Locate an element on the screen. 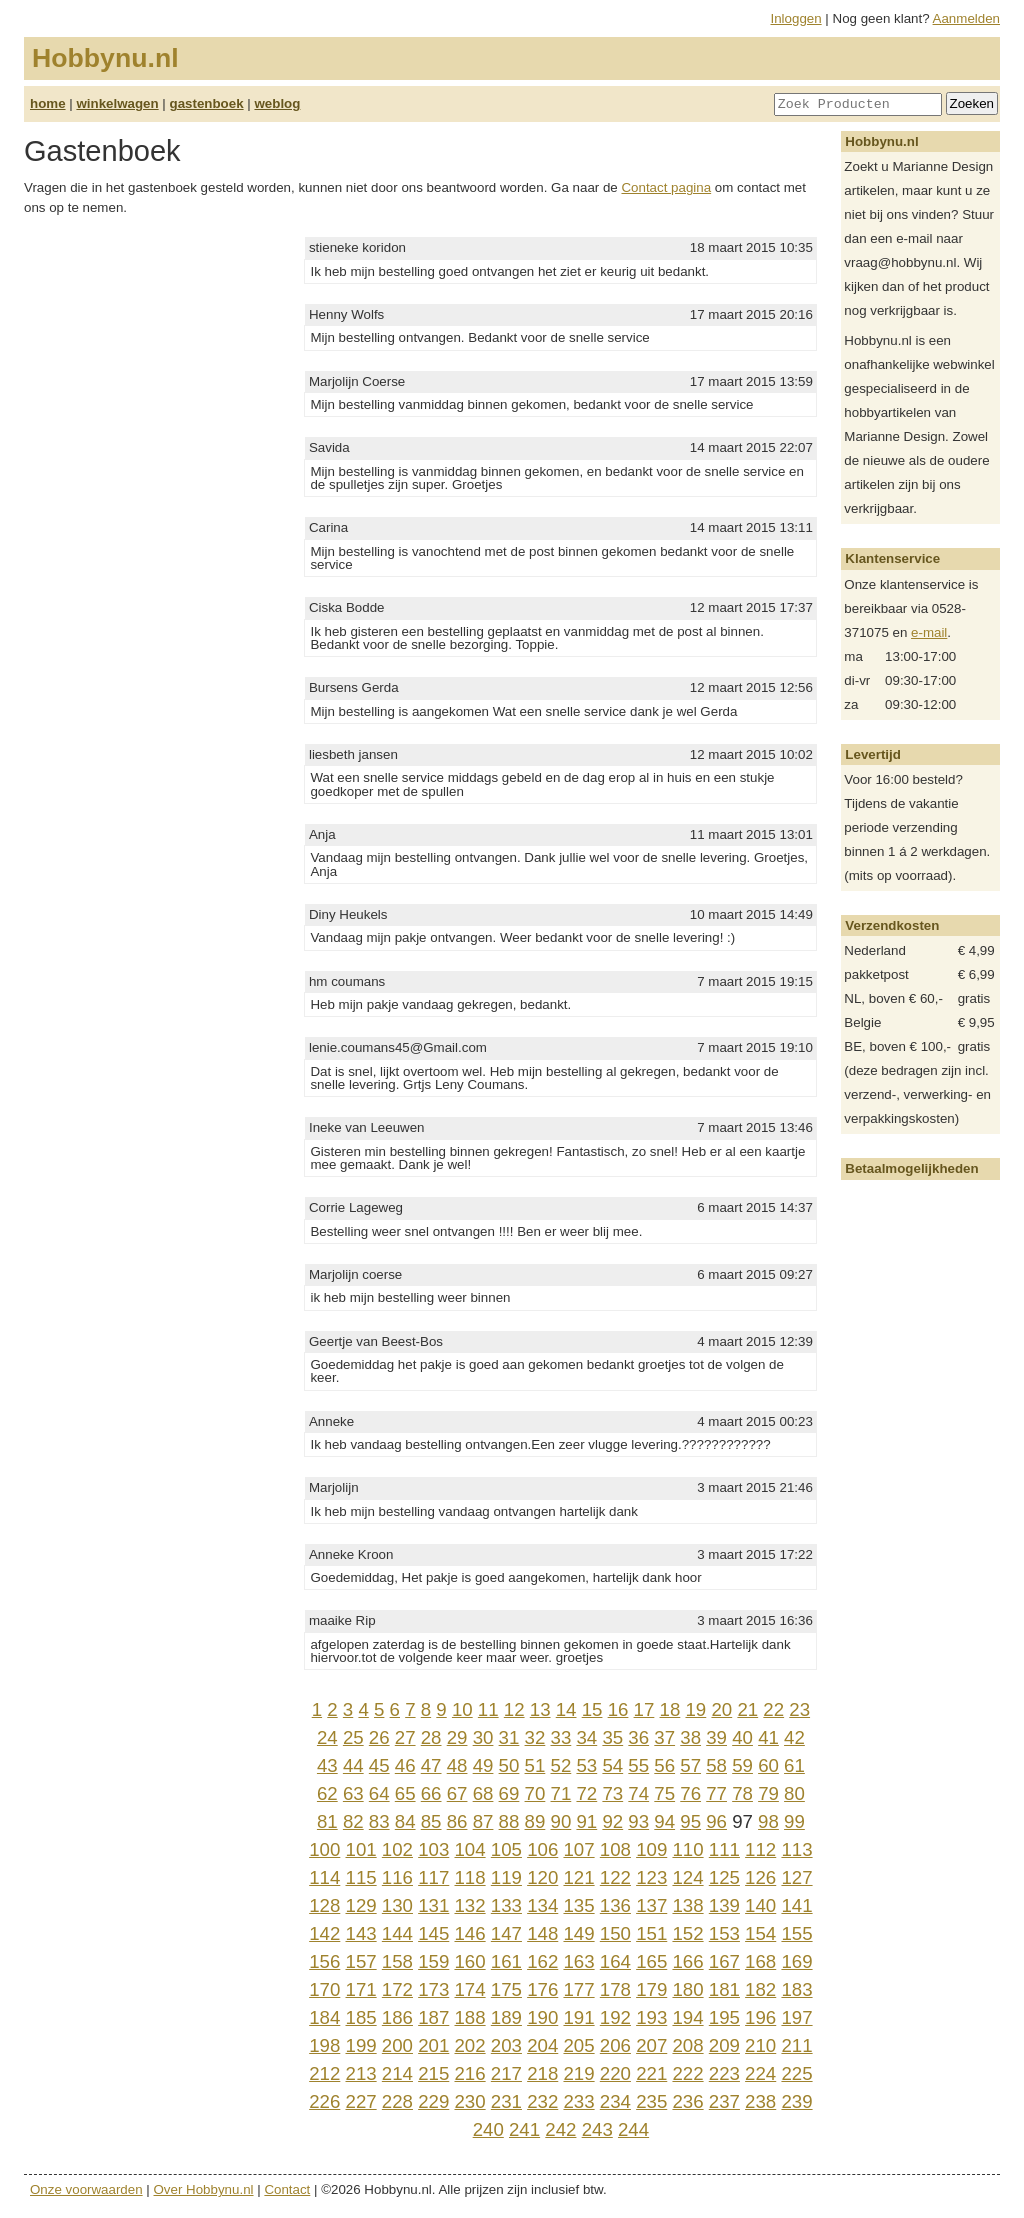 This screenshot has height=2218, width=1024. 73 is located at coordinates (612, 1793).